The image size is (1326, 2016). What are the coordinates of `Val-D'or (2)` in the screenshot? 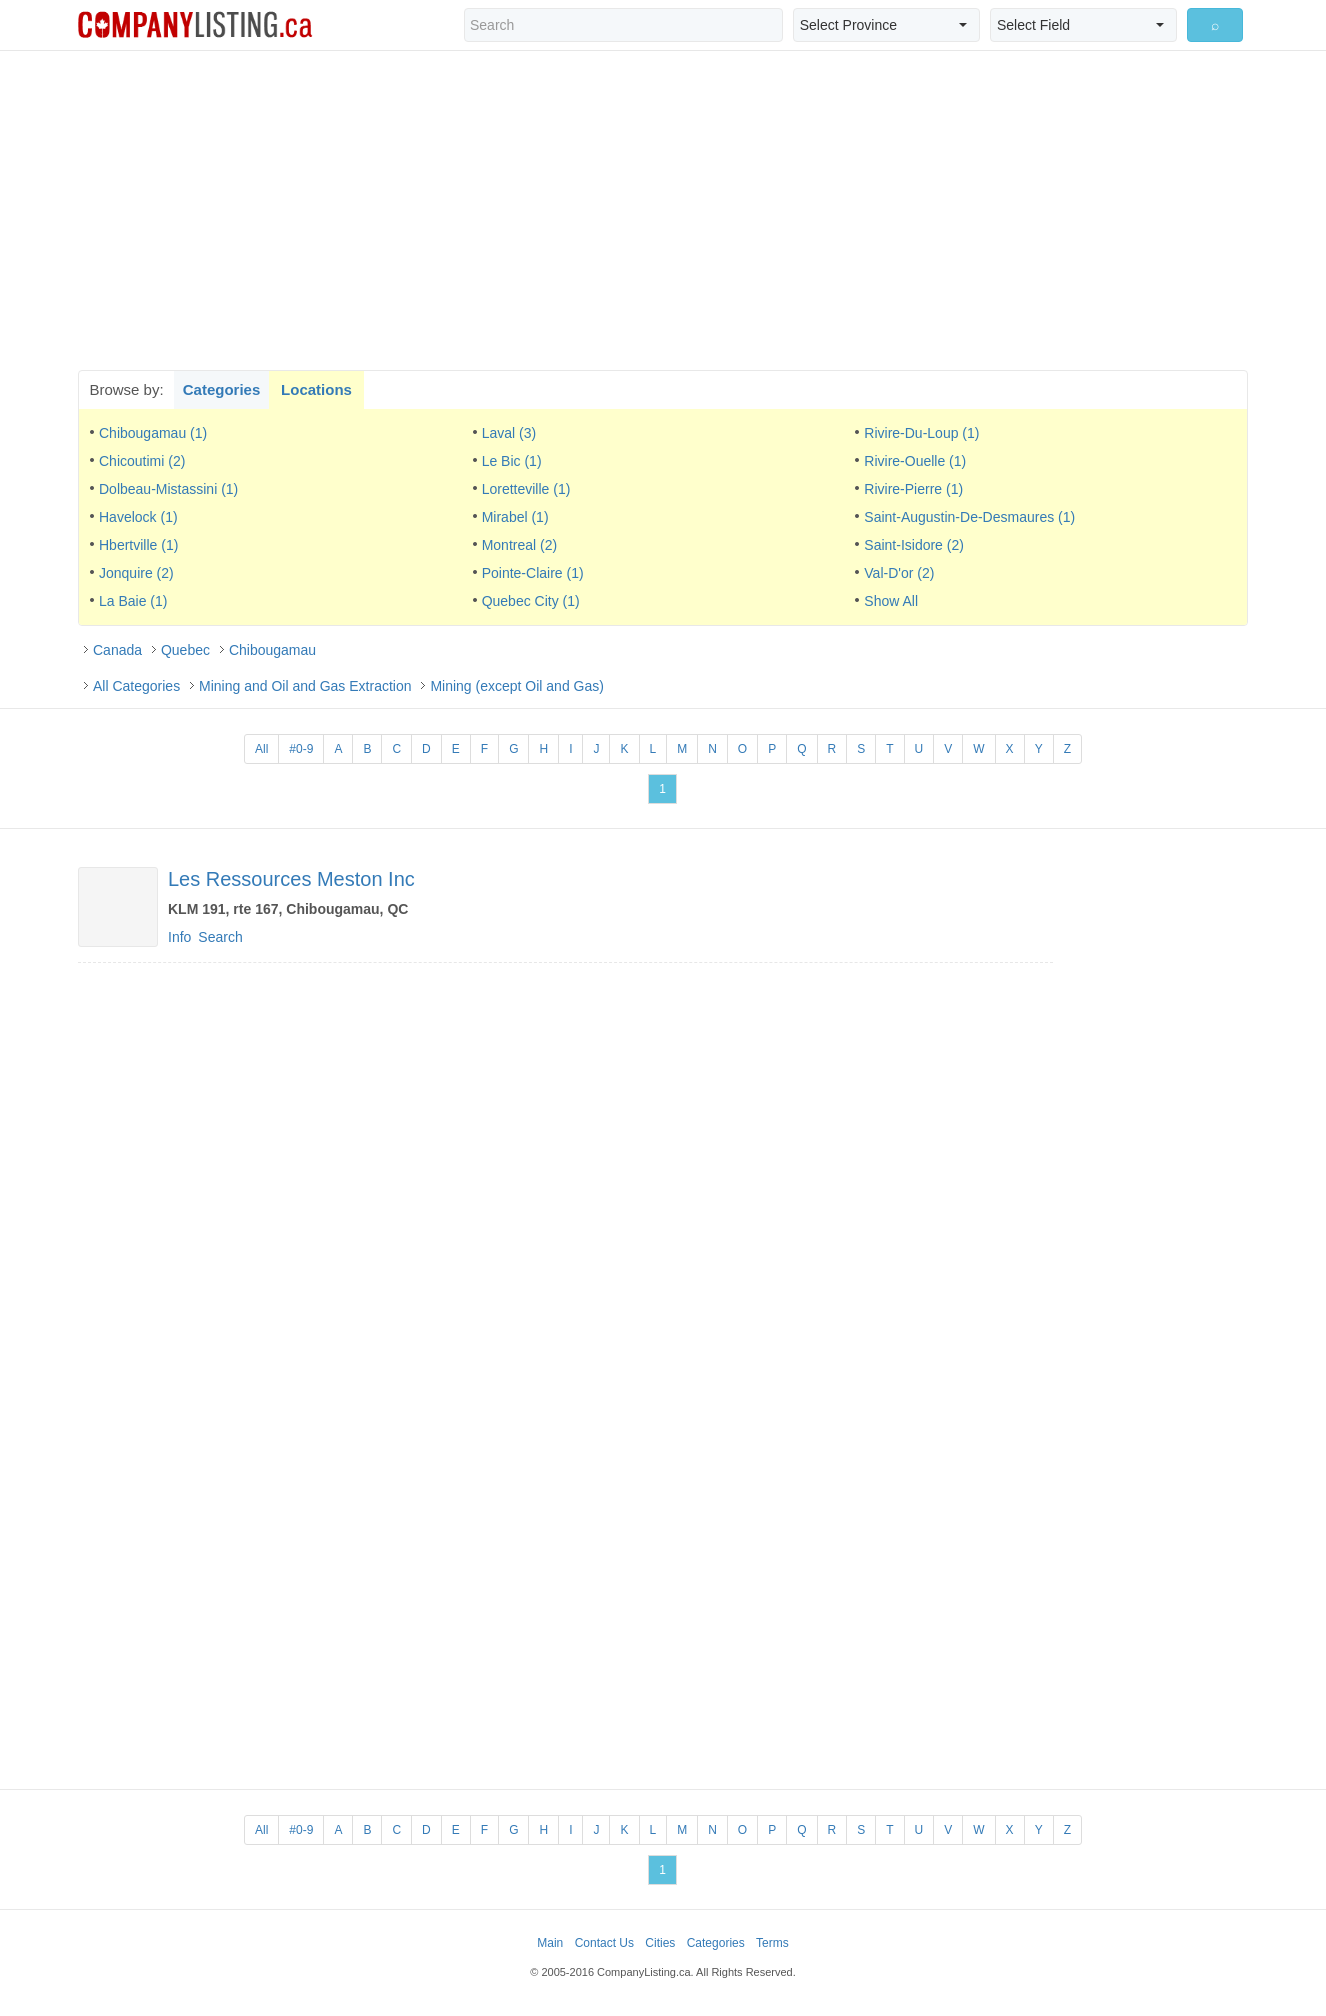 It's located at (899, 573).